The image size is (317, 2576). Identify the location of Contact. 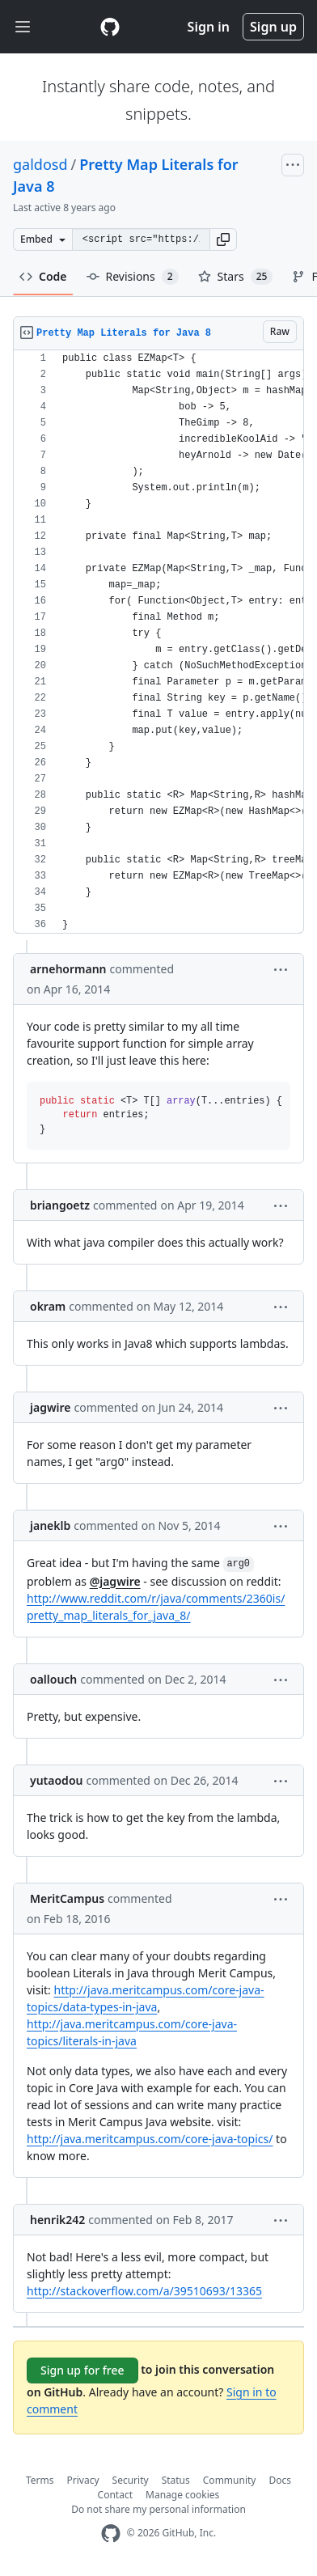
(115, 2495).